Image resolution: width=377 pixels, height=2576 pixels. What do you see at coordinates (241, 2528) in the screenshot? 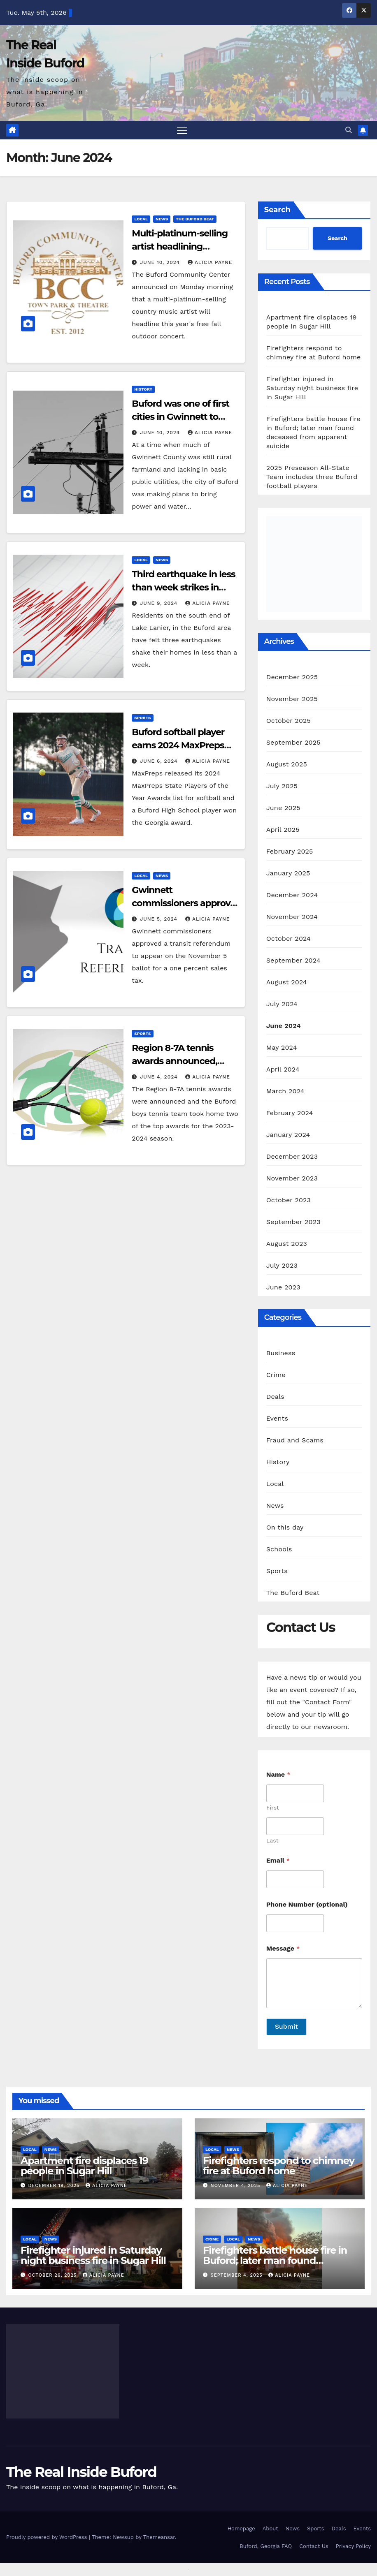
I see `Homepage` at bounding box center [241, 2528].